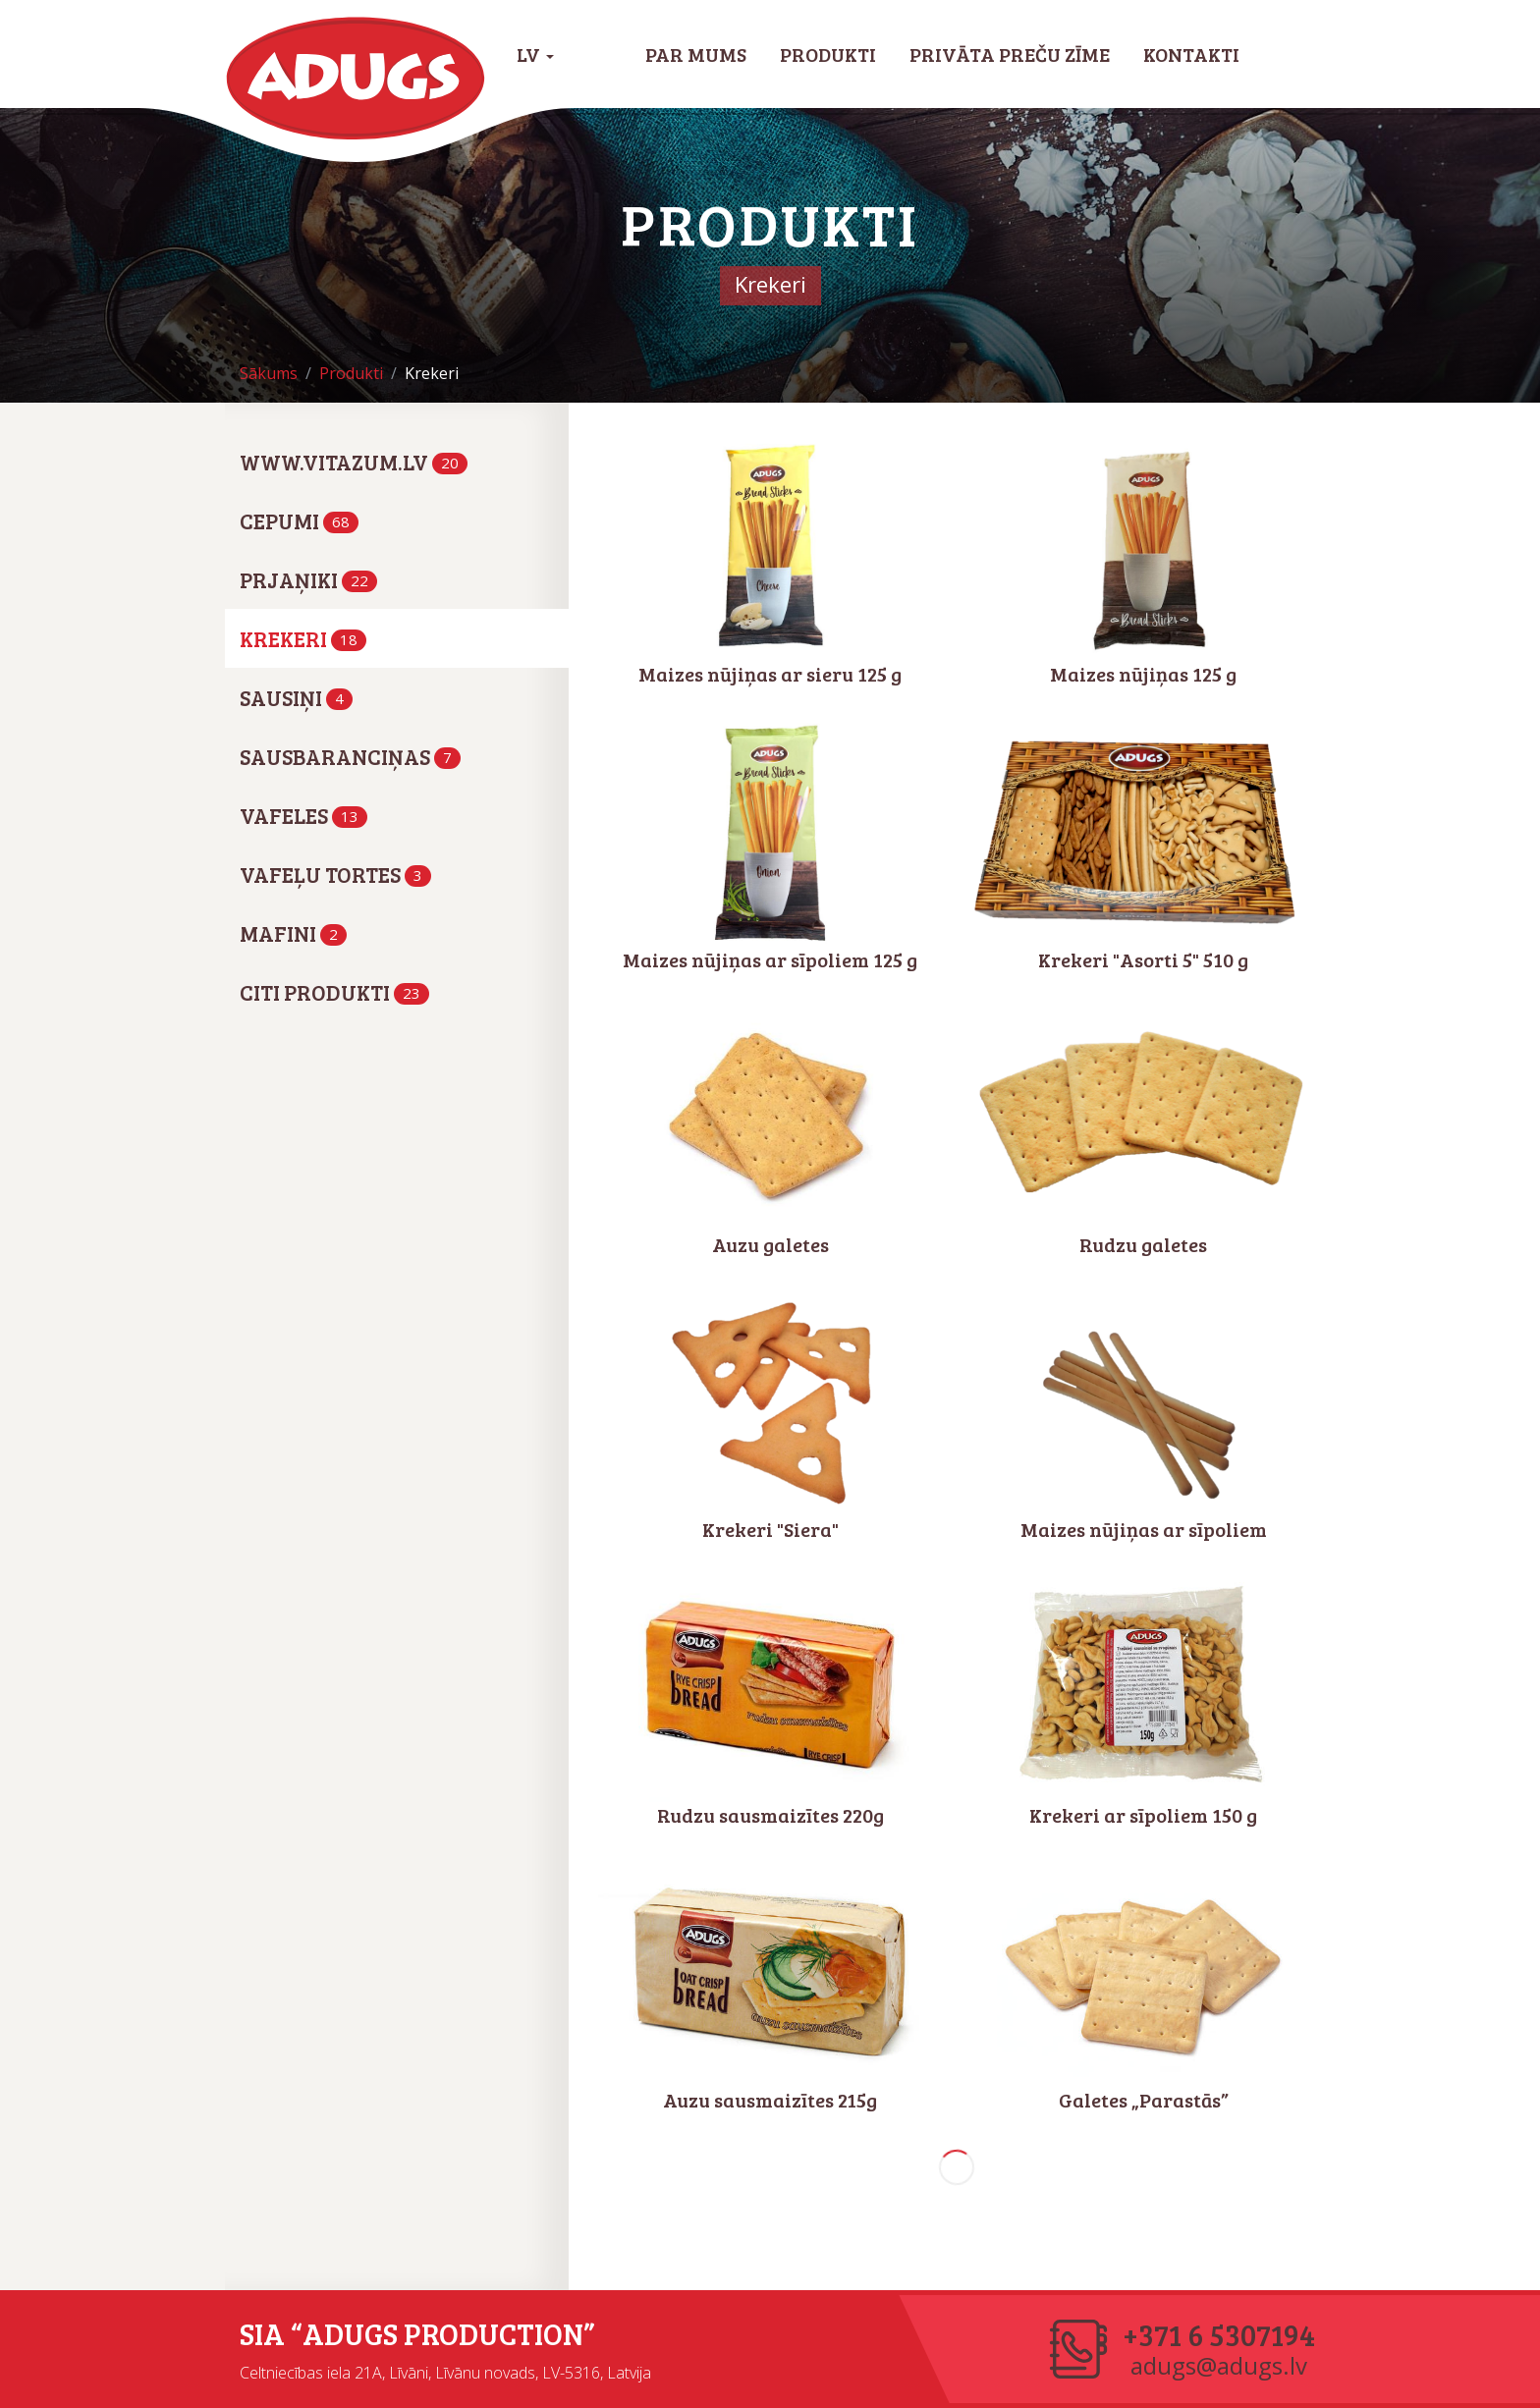 The height and width of the screenshot is (2408, 1540). Describe the element at coordinates (296, 697) in the screenshot. I see `Sausiņi` at that location.